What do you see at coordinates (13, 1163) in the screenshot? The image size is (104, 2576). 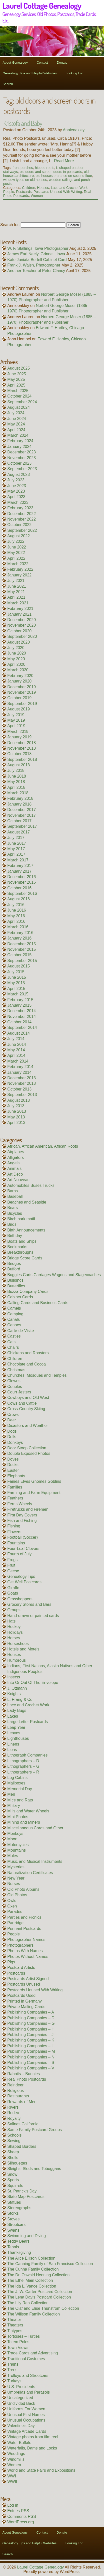 I see `Angels` at bounding box center [13, 1163].